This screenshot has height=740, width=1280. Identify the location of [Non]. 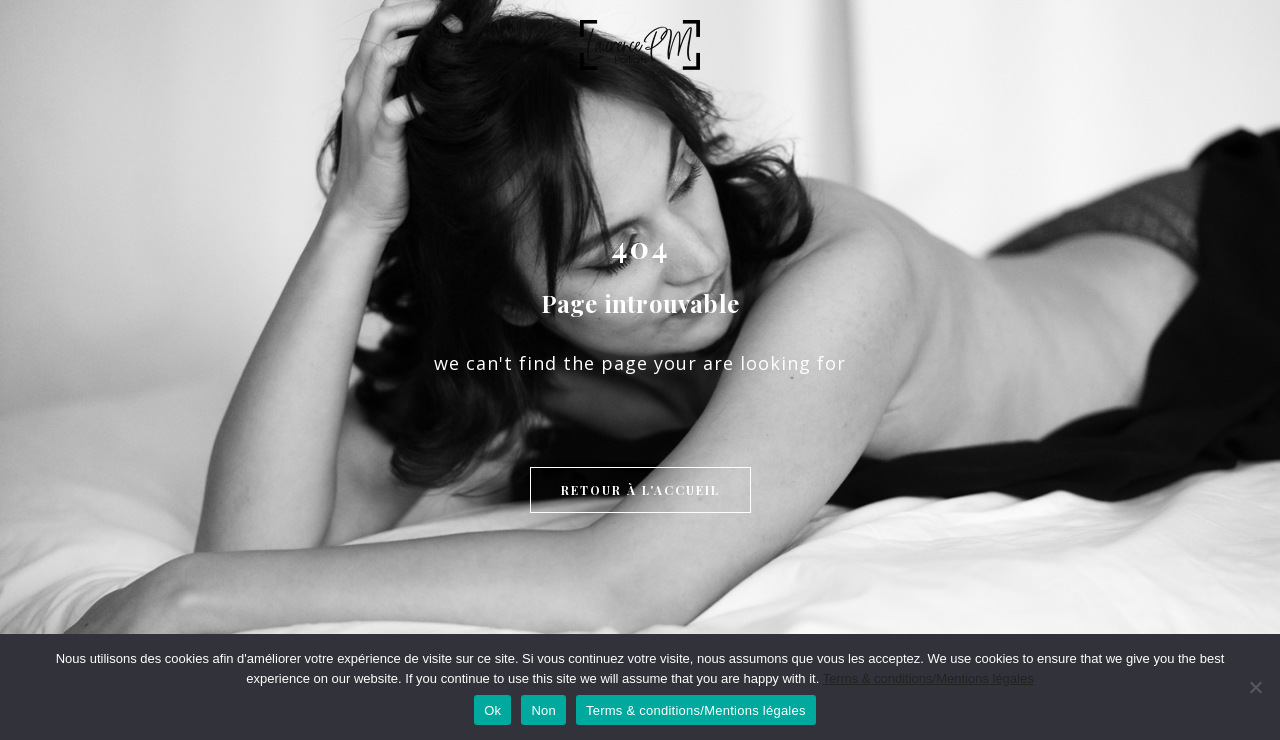
(1255, 687).